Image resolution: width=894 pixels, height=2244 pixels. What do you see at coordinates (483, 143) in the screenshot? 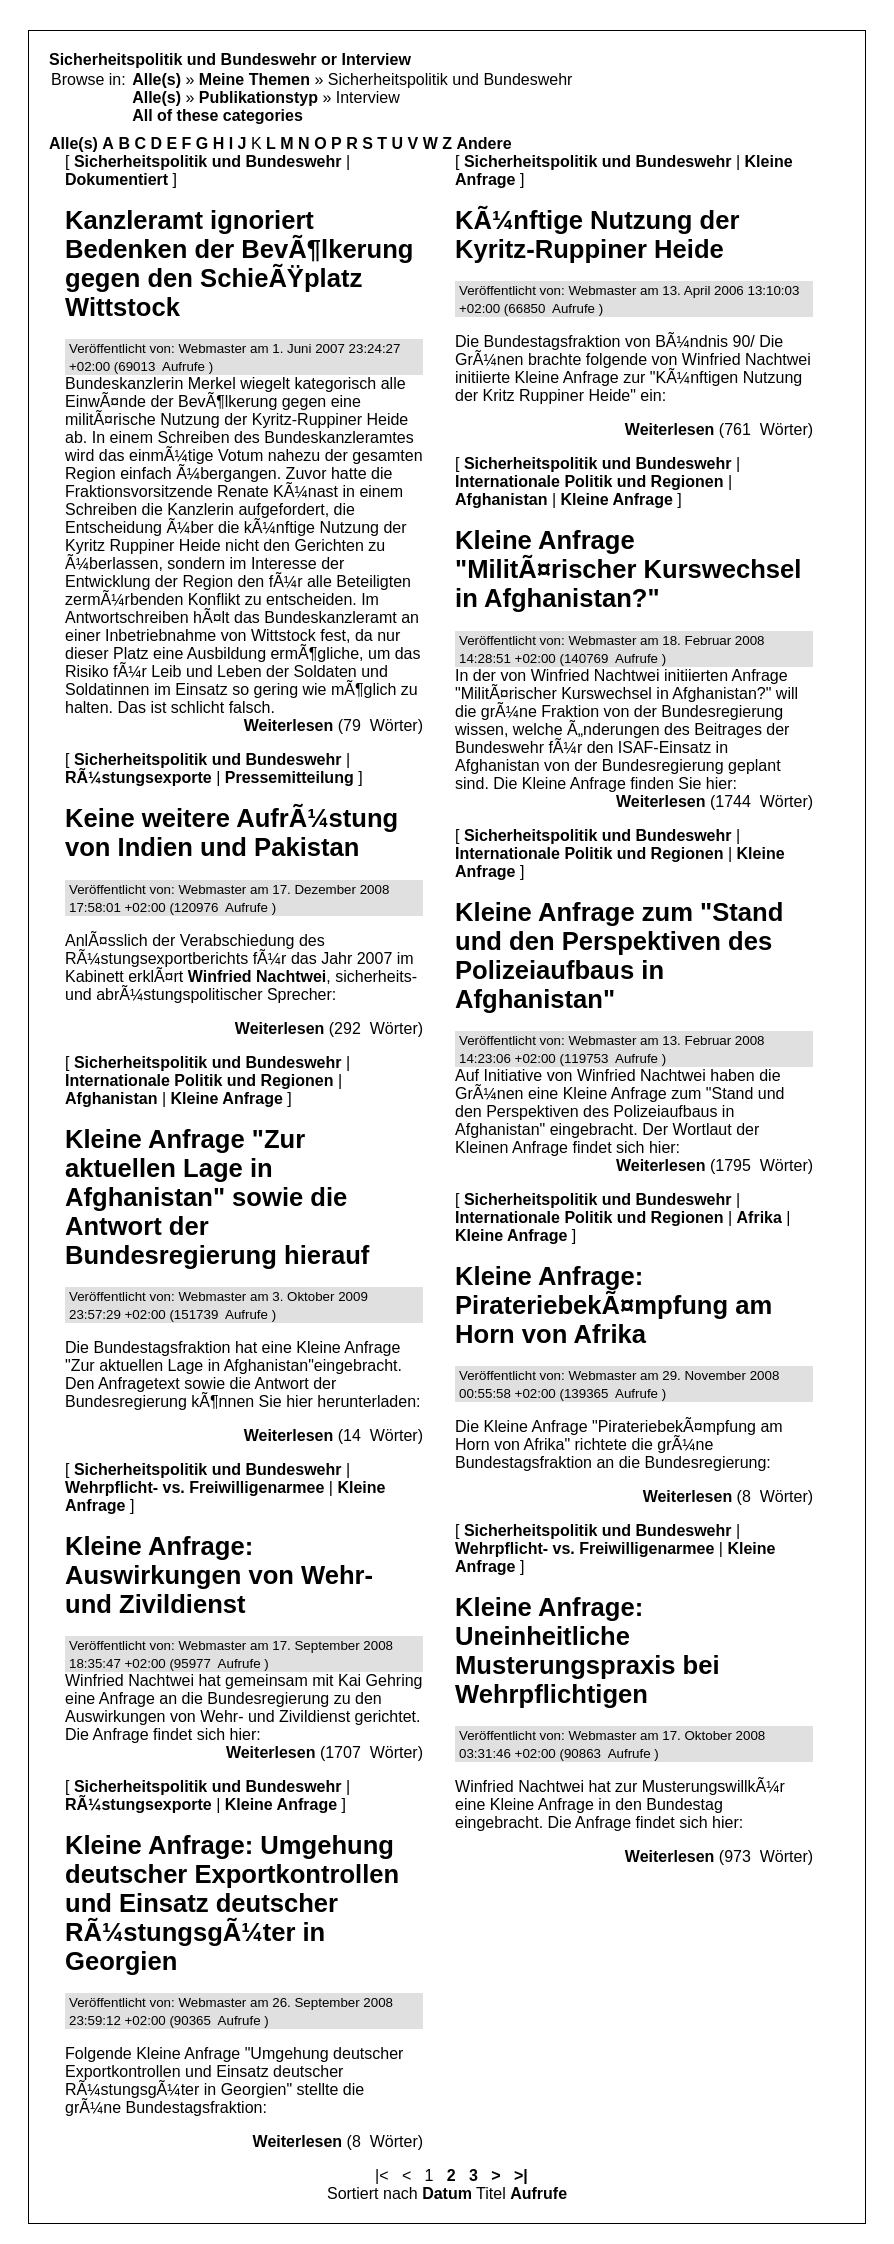
I see `Andere` at bounding box center [483, 143].